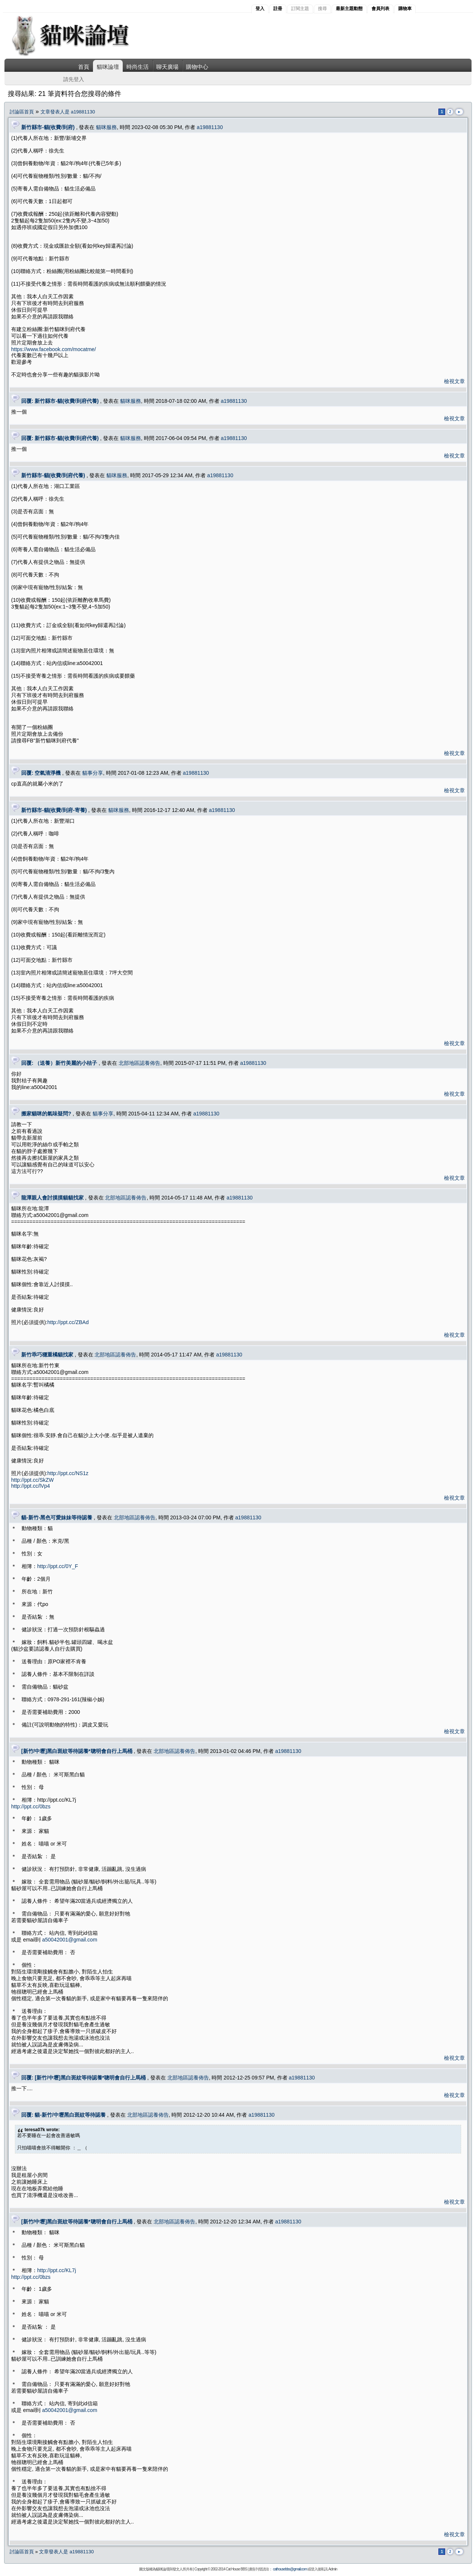 This screenshot has width=476, height=2576. Describe the element at coordinates (52, 1198) in the screenshot. I see `龍潭親人會討摸摸貓貓找家` at that location.